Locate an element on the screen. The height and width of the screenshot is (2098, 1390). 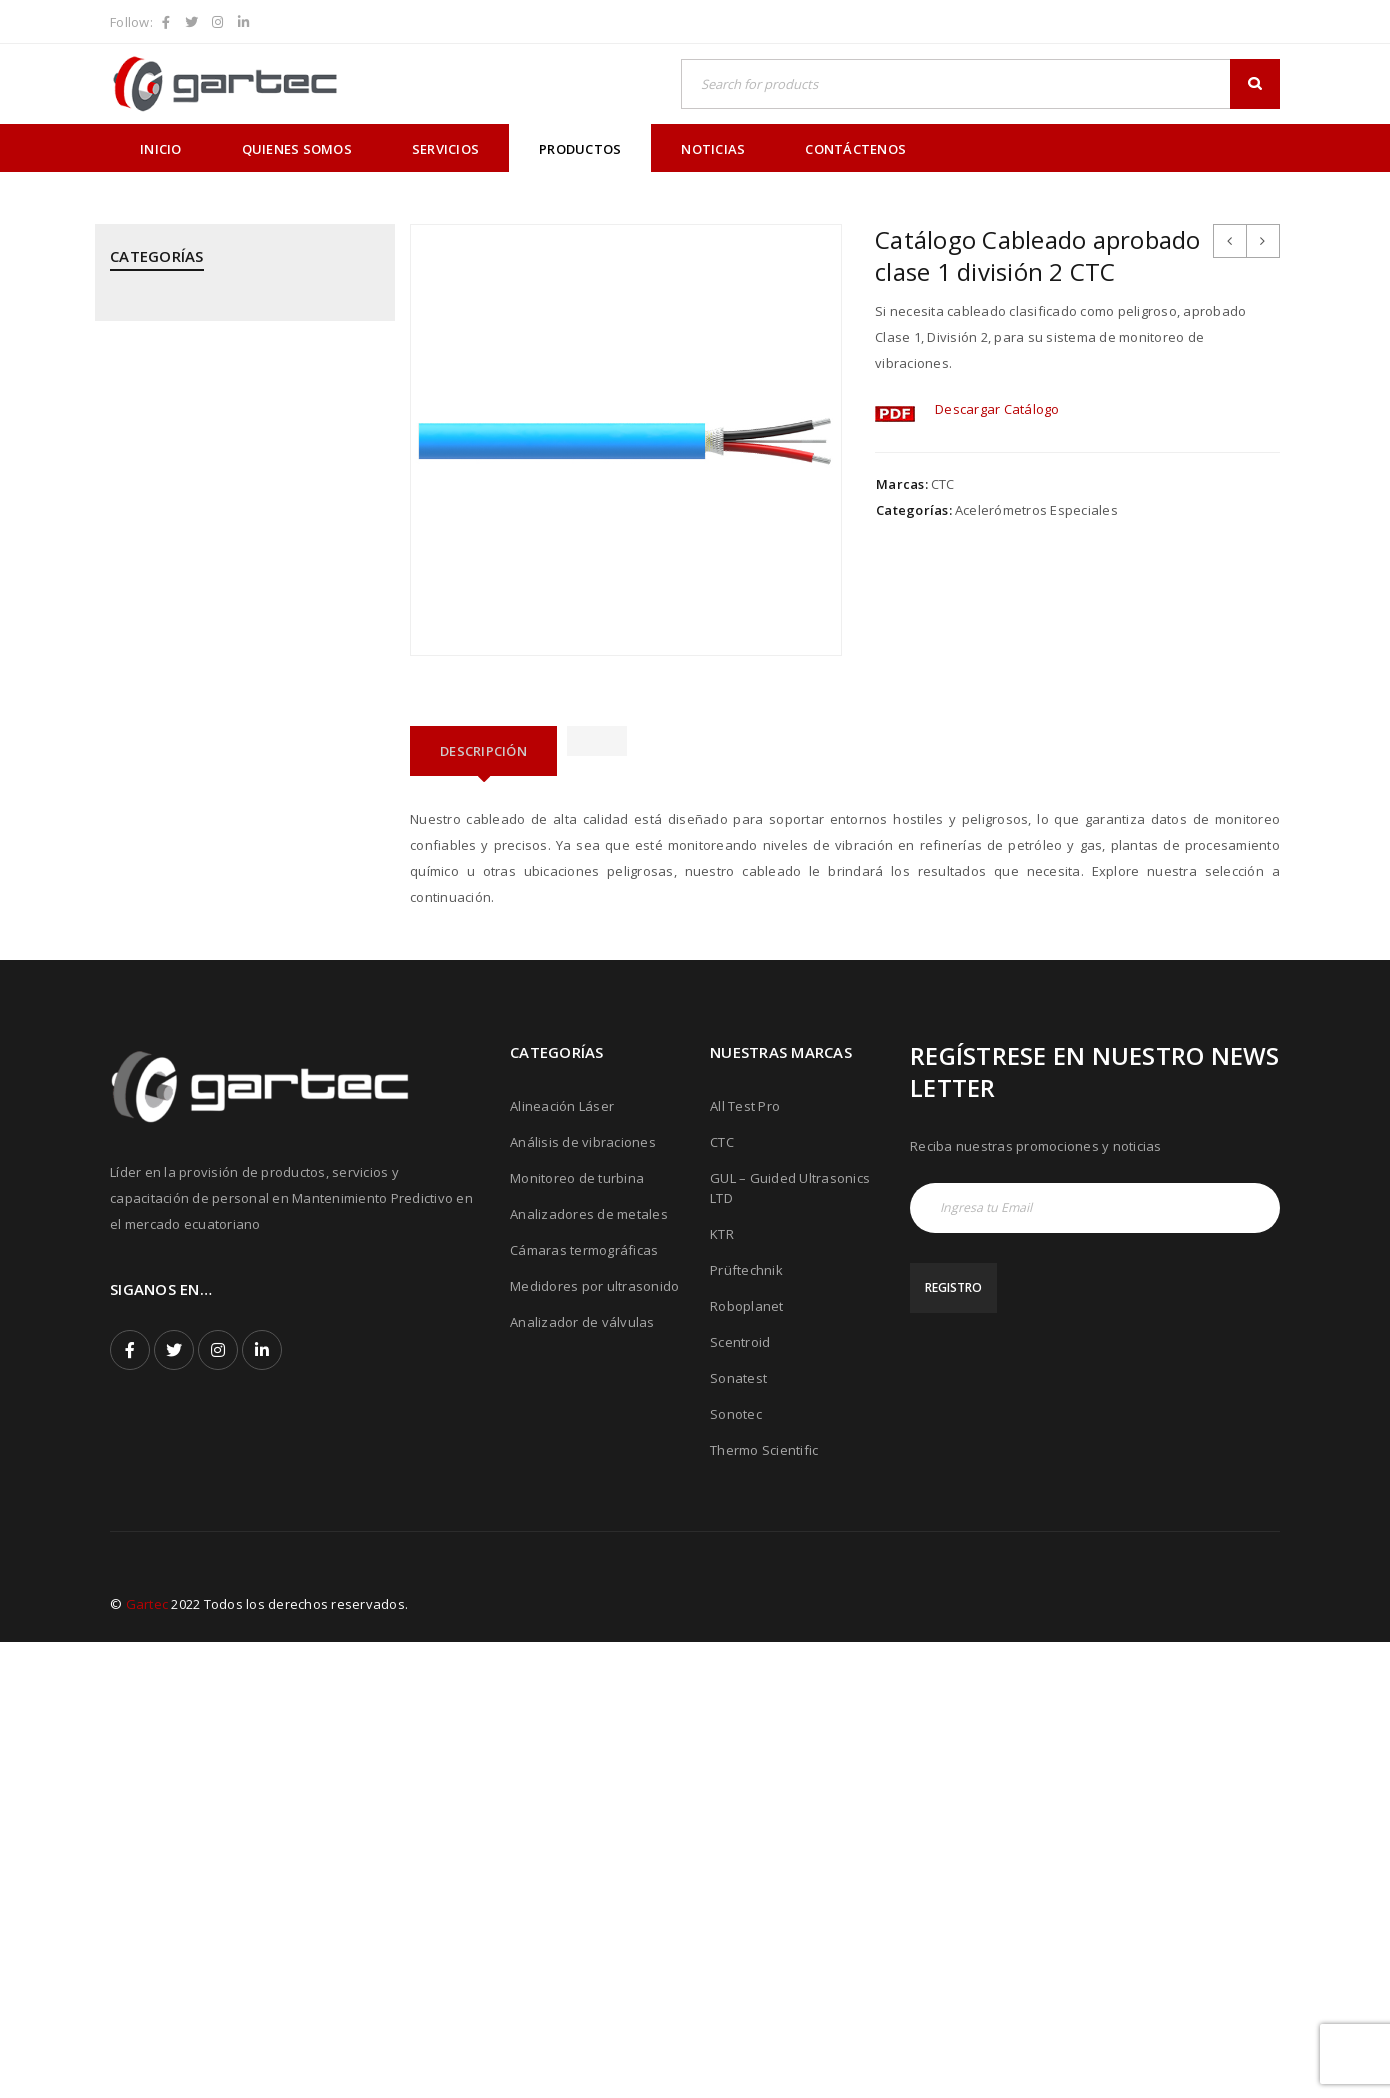
CPI - Analizador de Válvulas y Pistones is located at coordinates (232, 380).